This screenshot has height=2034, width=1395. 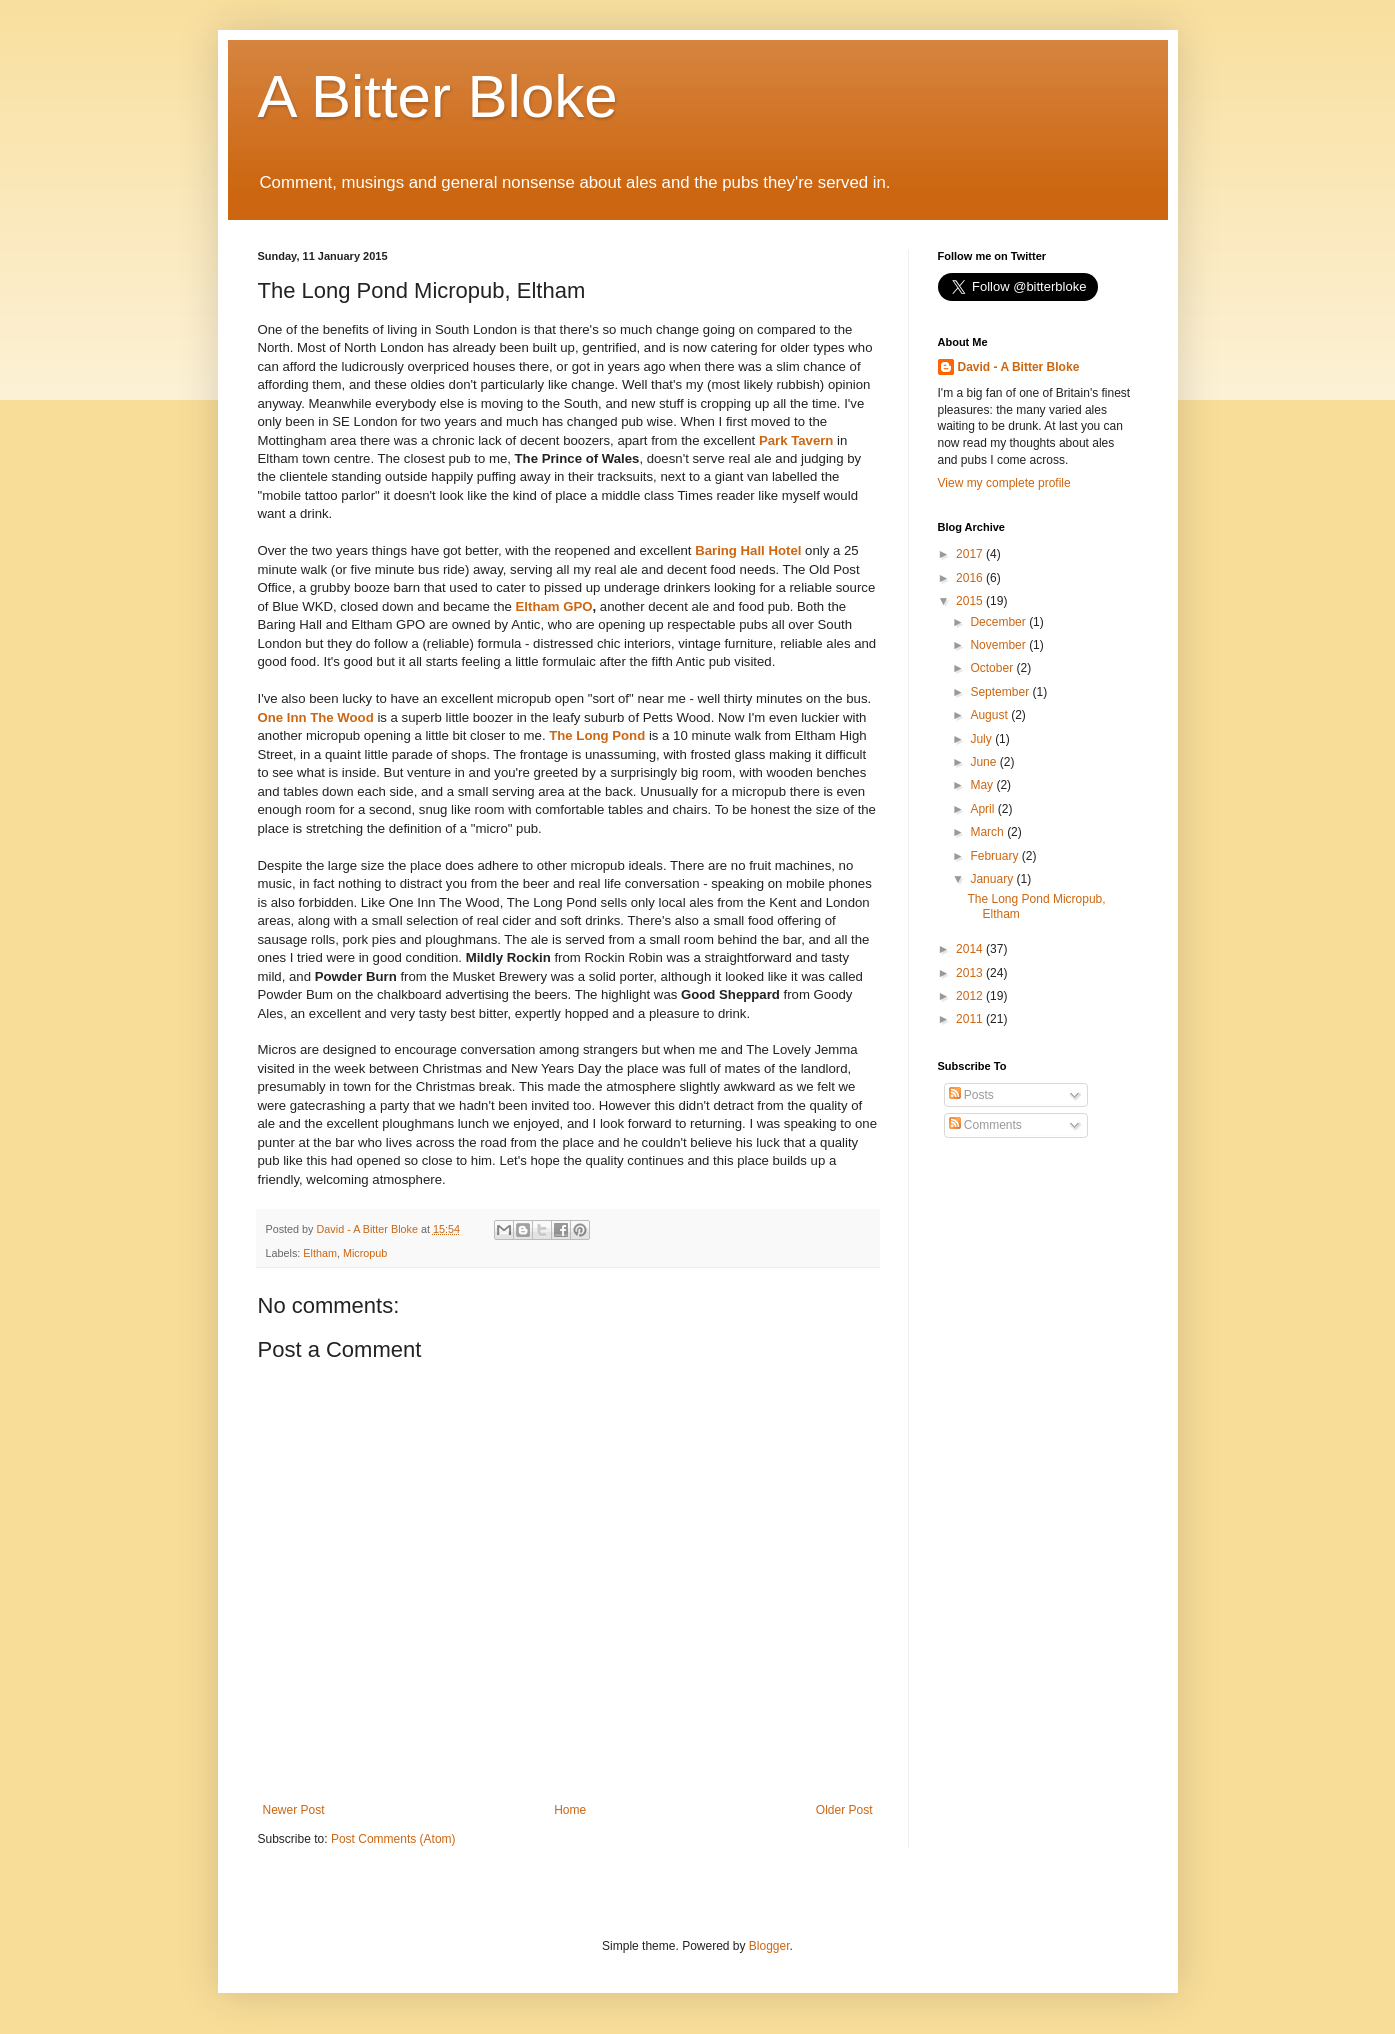 I want to click on View my complete profile, so click(x=1004, y=483).